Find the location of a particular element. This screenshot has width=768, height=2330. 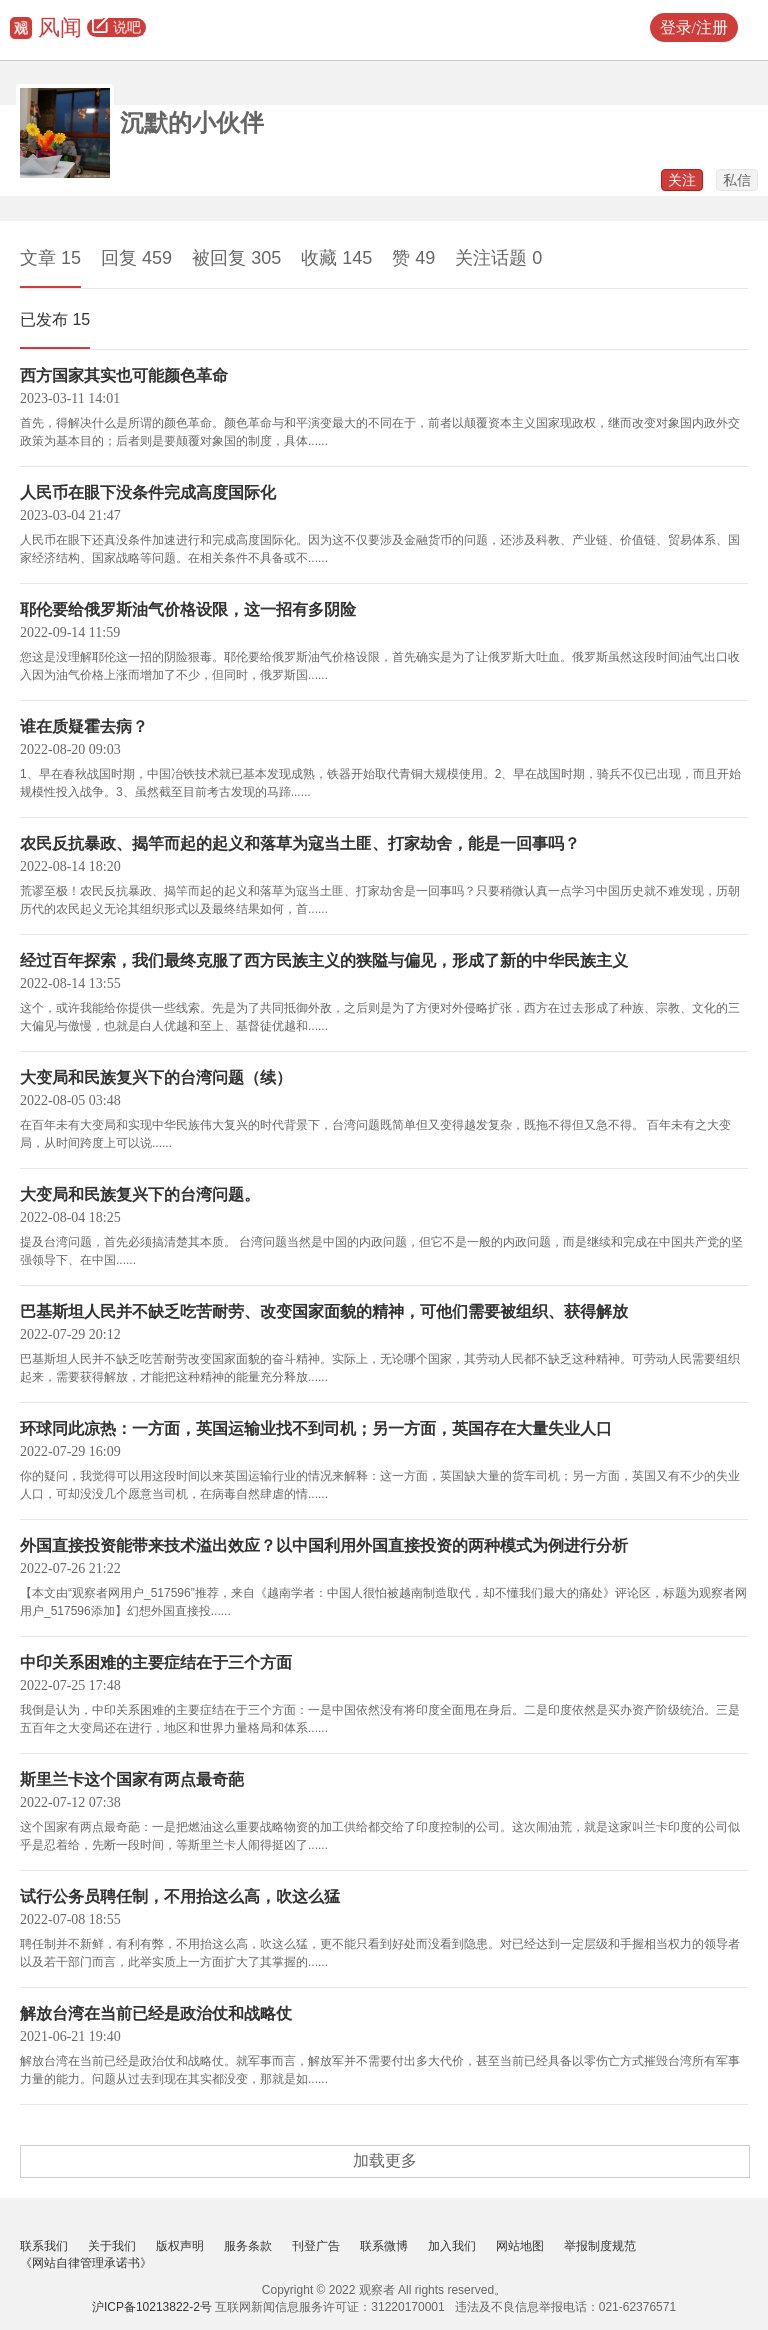

已发布 is located at coordinates (55, 319).